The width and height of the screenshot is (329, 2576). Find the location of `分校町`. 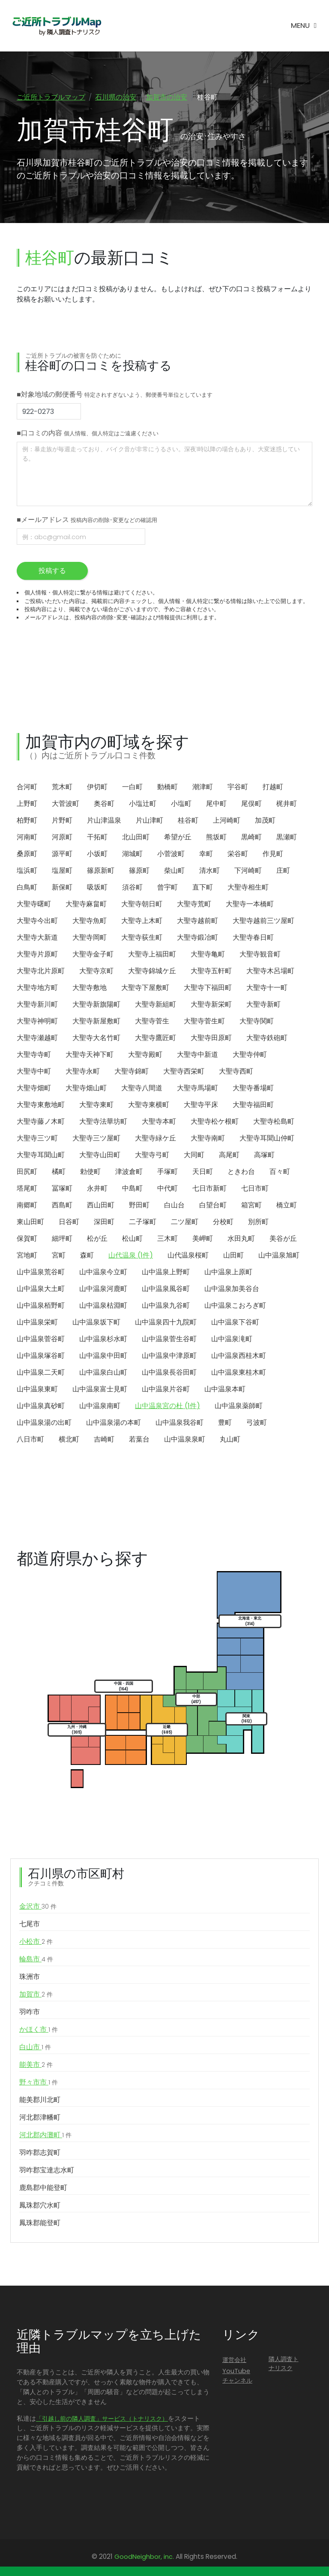

分校町 is located at coordinates (223, 1223).